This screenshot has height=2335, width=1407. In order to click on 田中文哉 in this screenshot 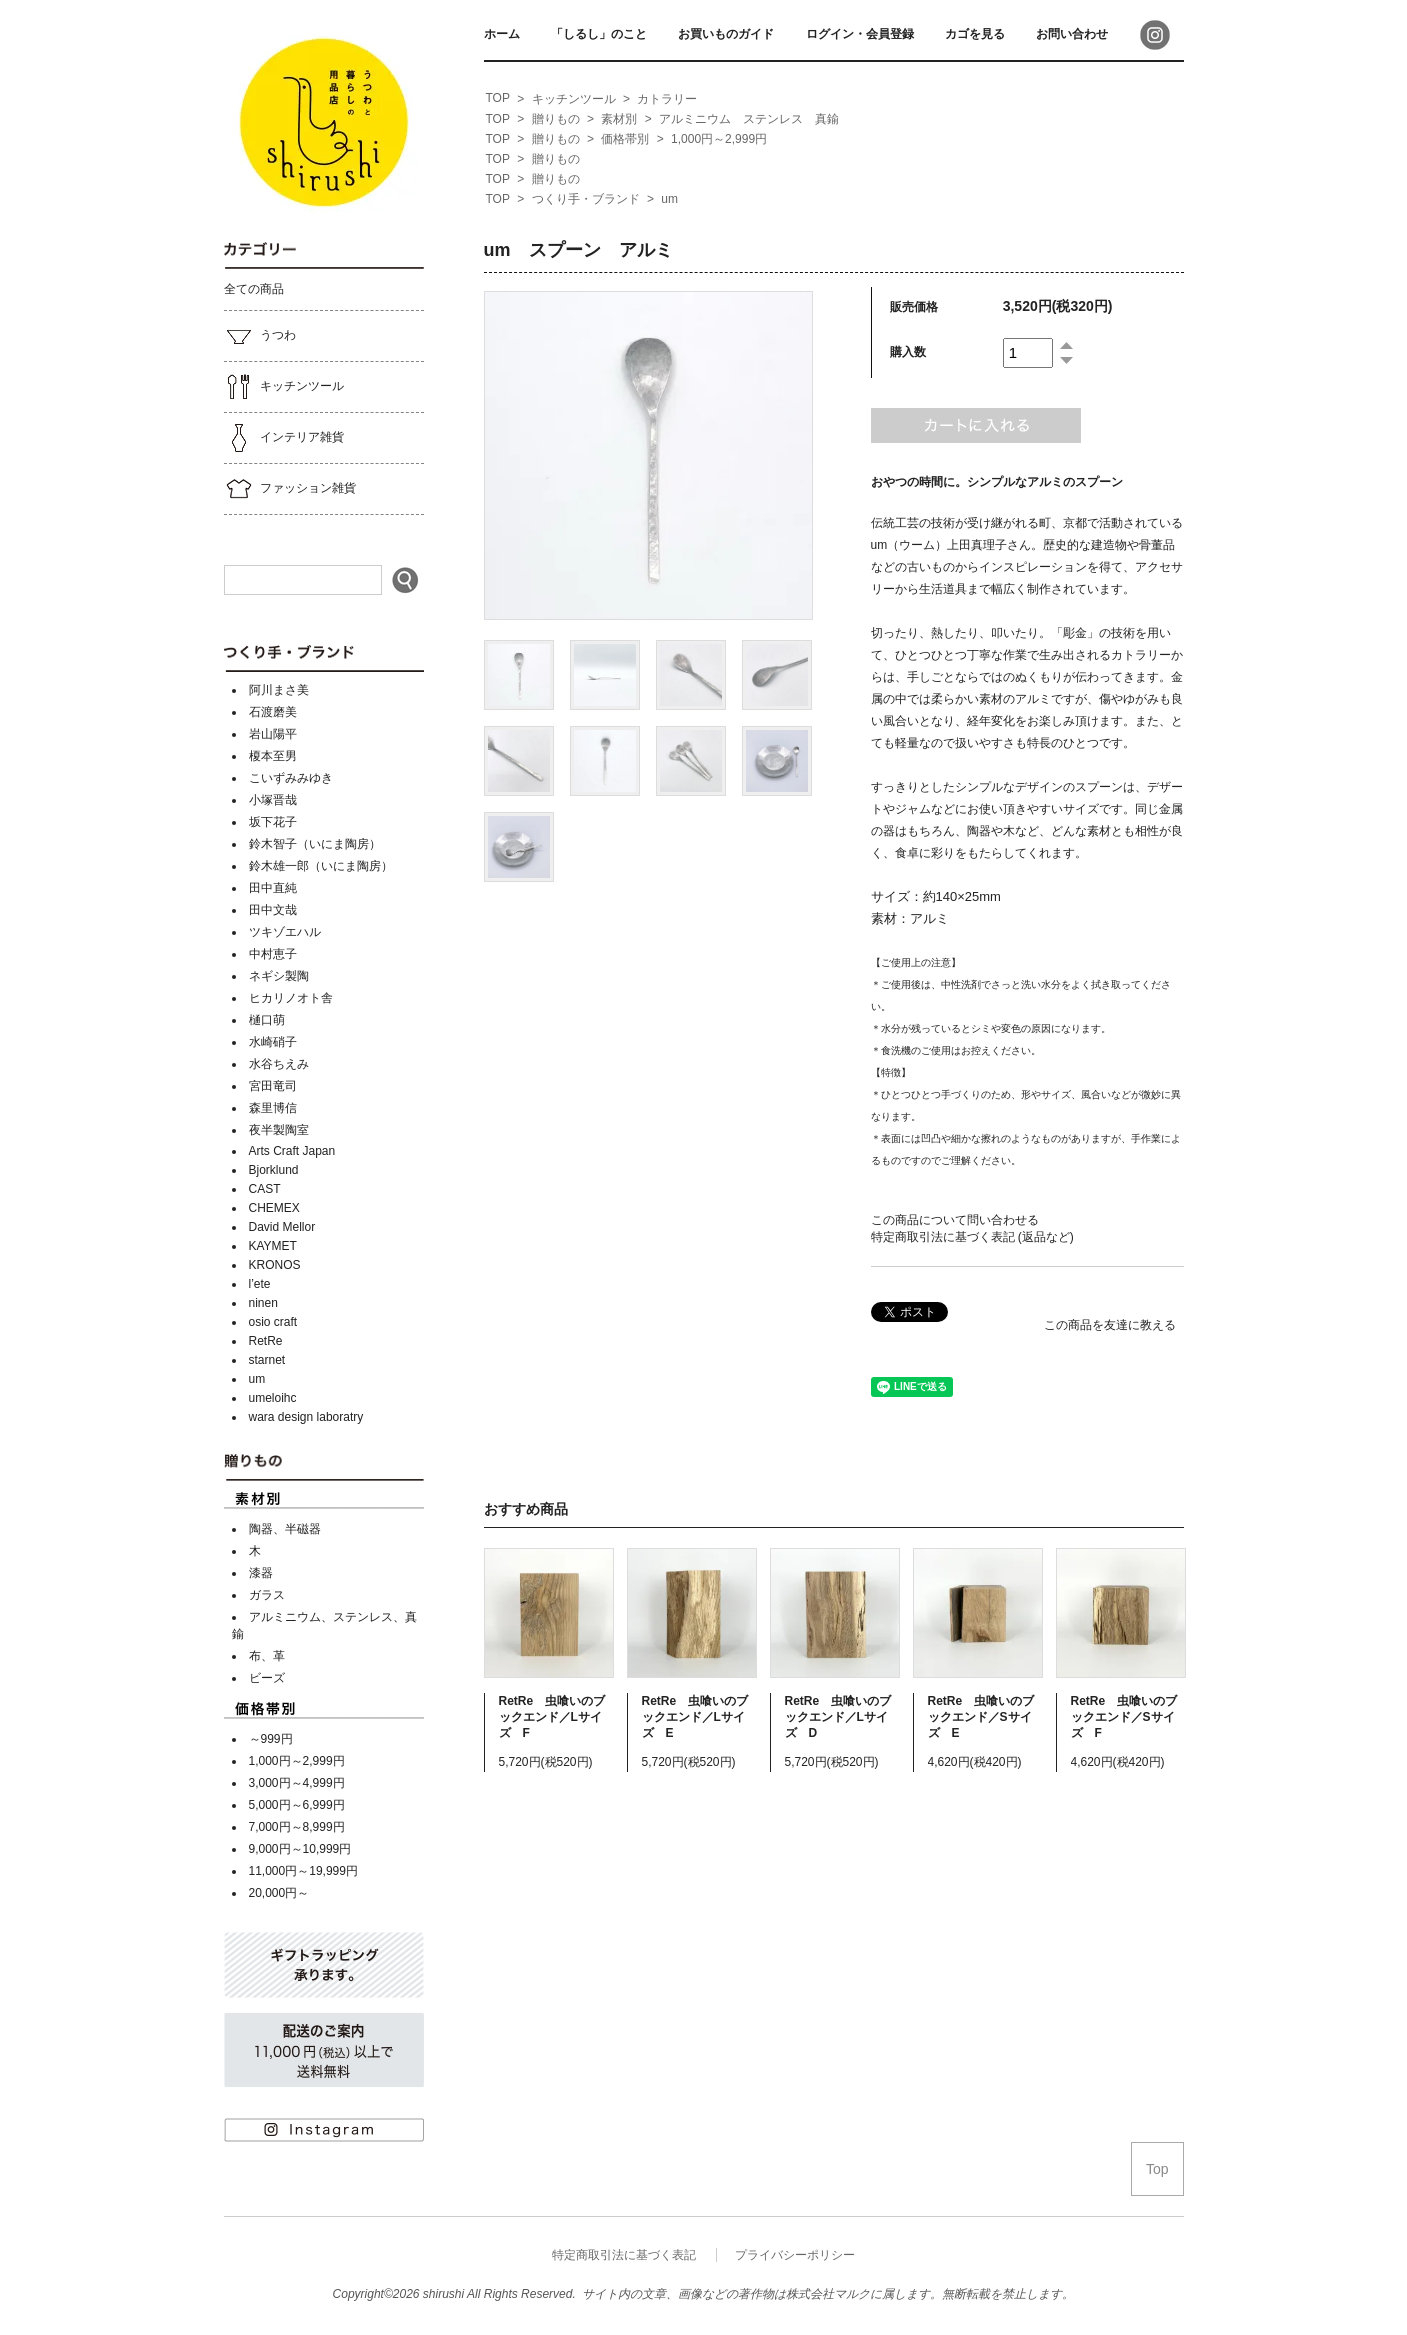, I will do `click(273, 910)`.